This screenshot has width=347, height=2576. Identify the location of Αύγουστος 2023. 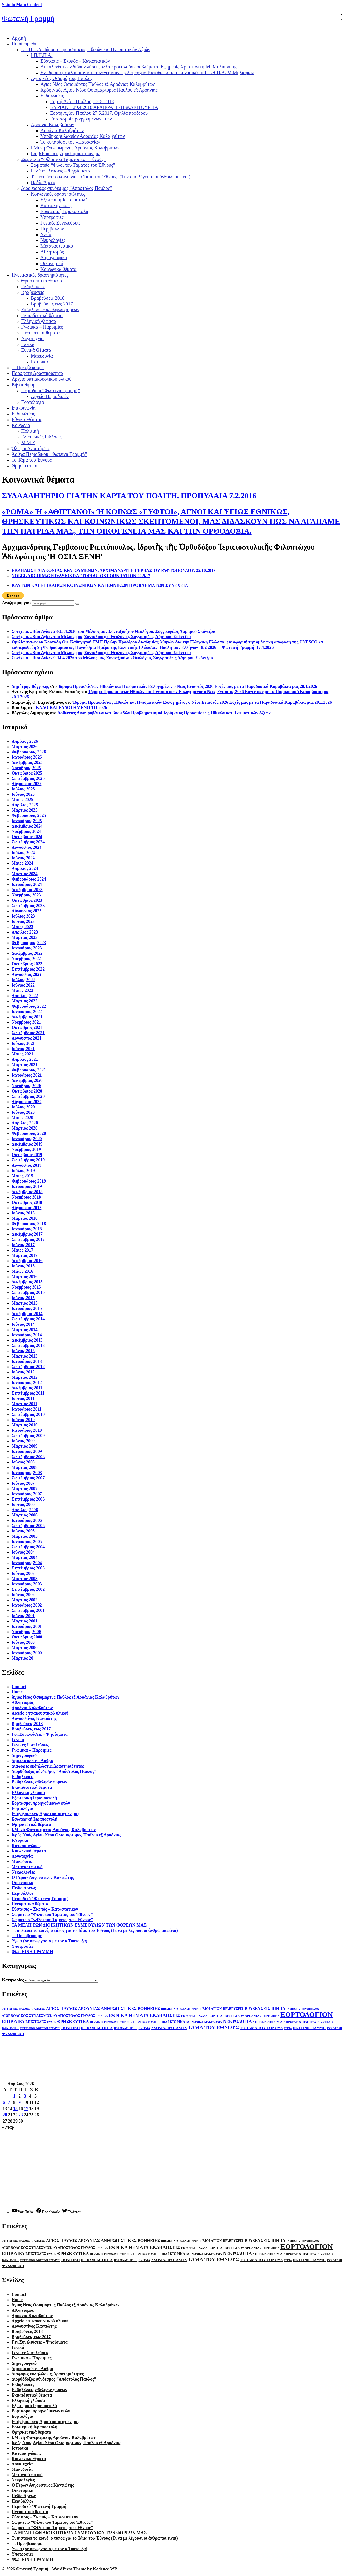
(26, 910).